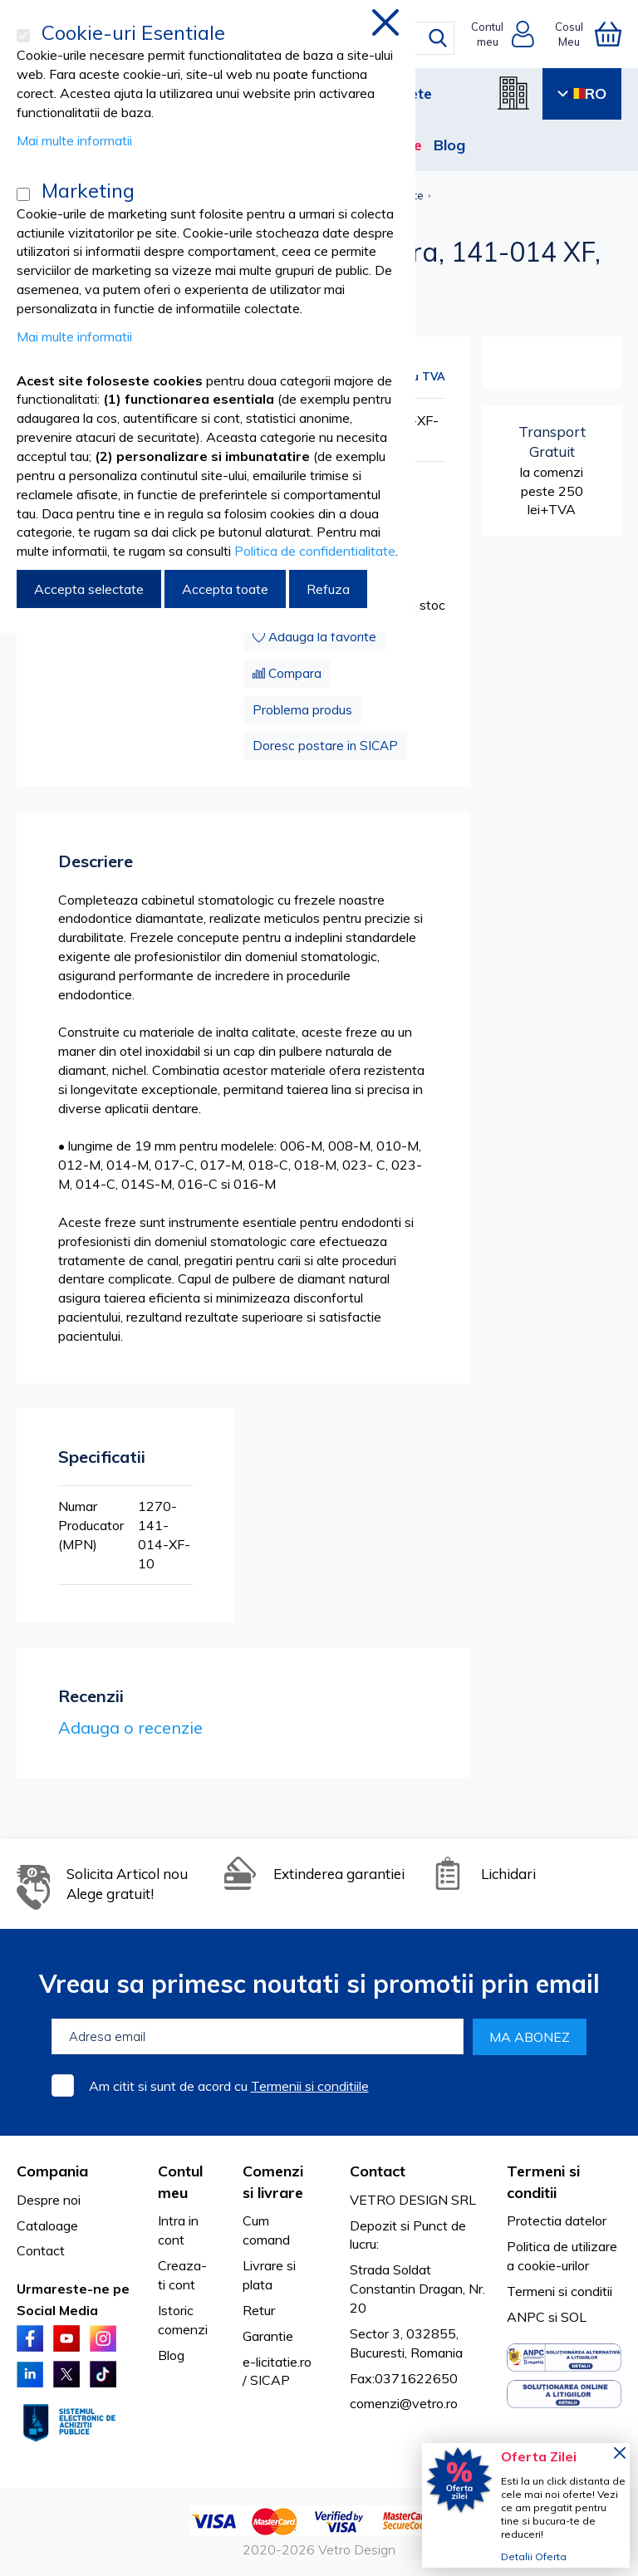  I want to click on Mai multe informatii, so click(74, 140).